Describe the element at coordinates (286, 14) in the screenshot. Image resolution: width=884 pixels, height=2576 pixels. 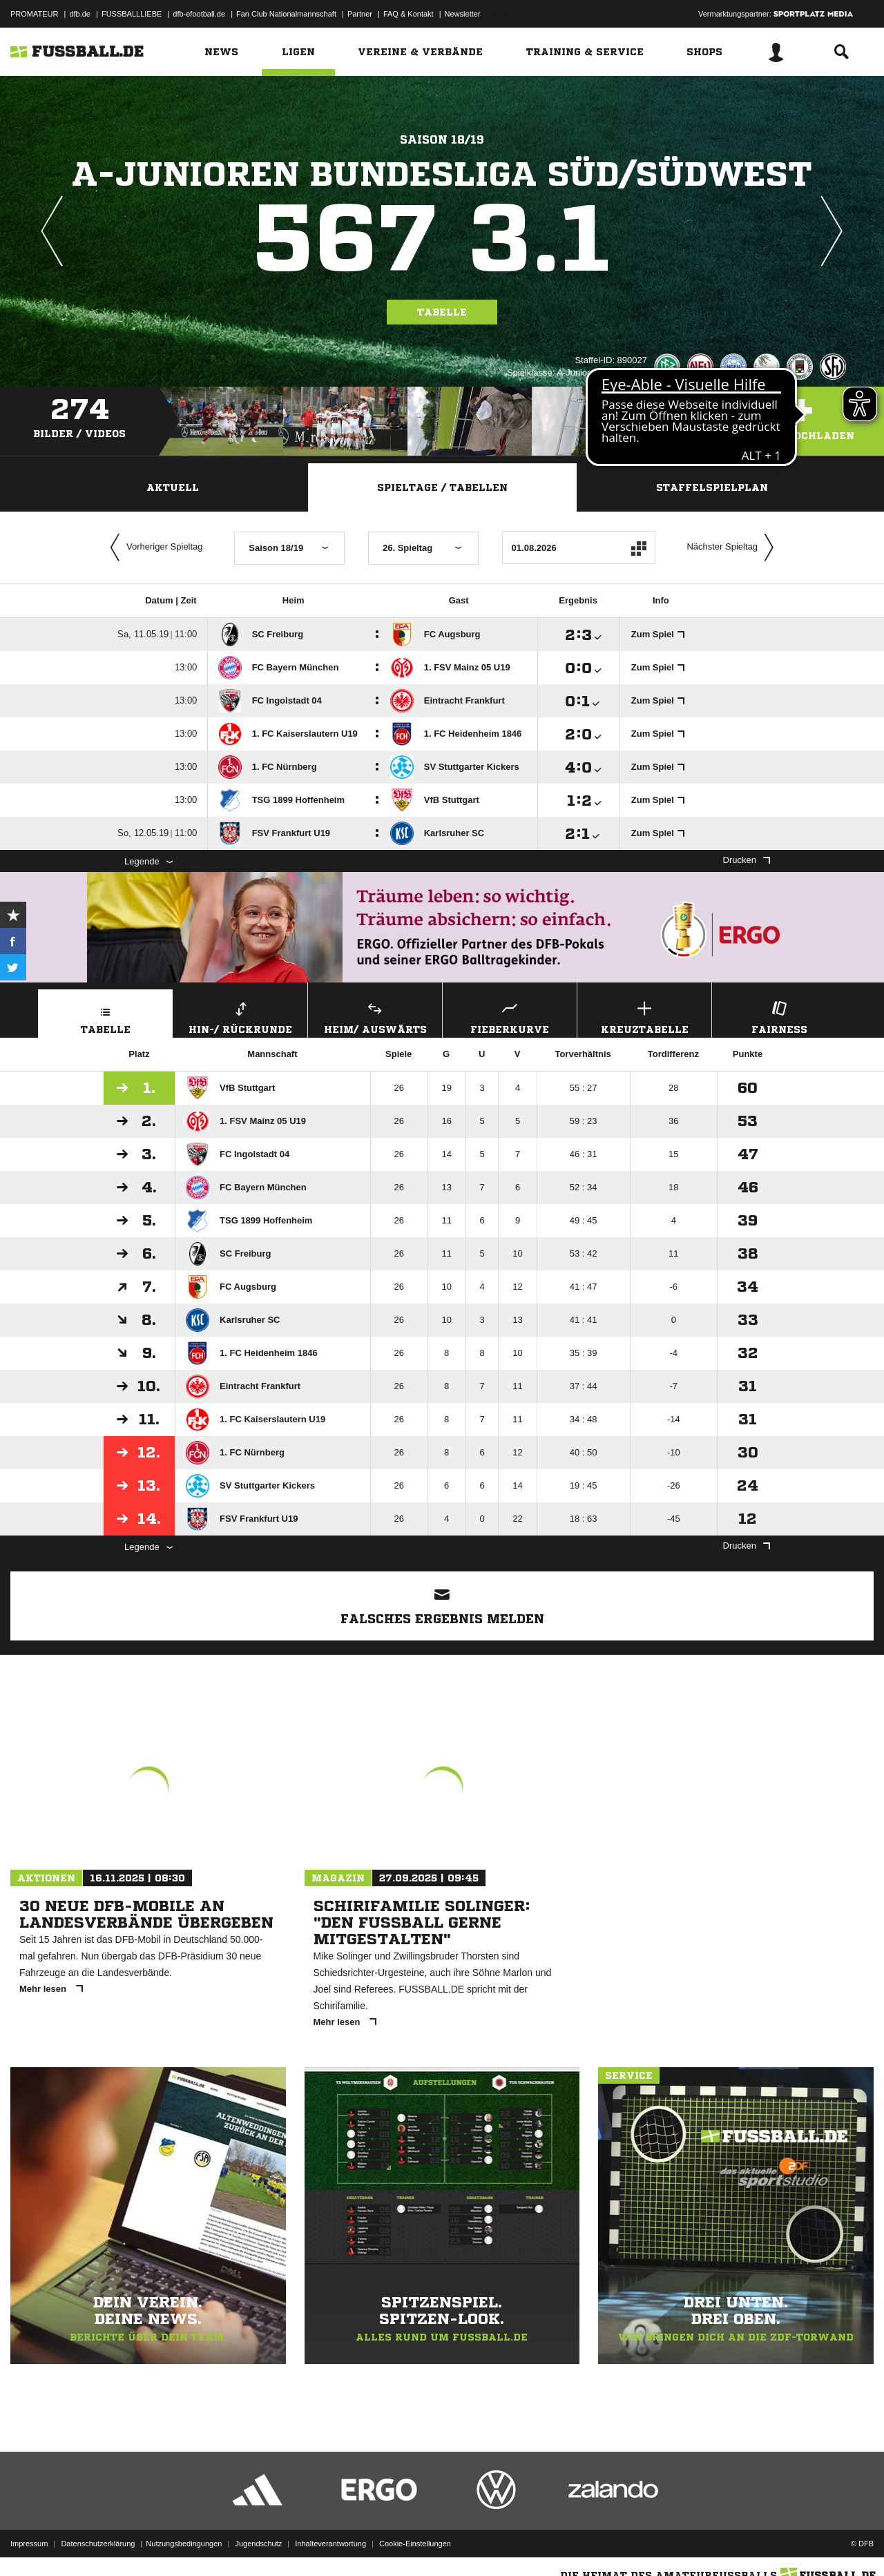
I see `Fan Club Nationalmannschaft` at that location.